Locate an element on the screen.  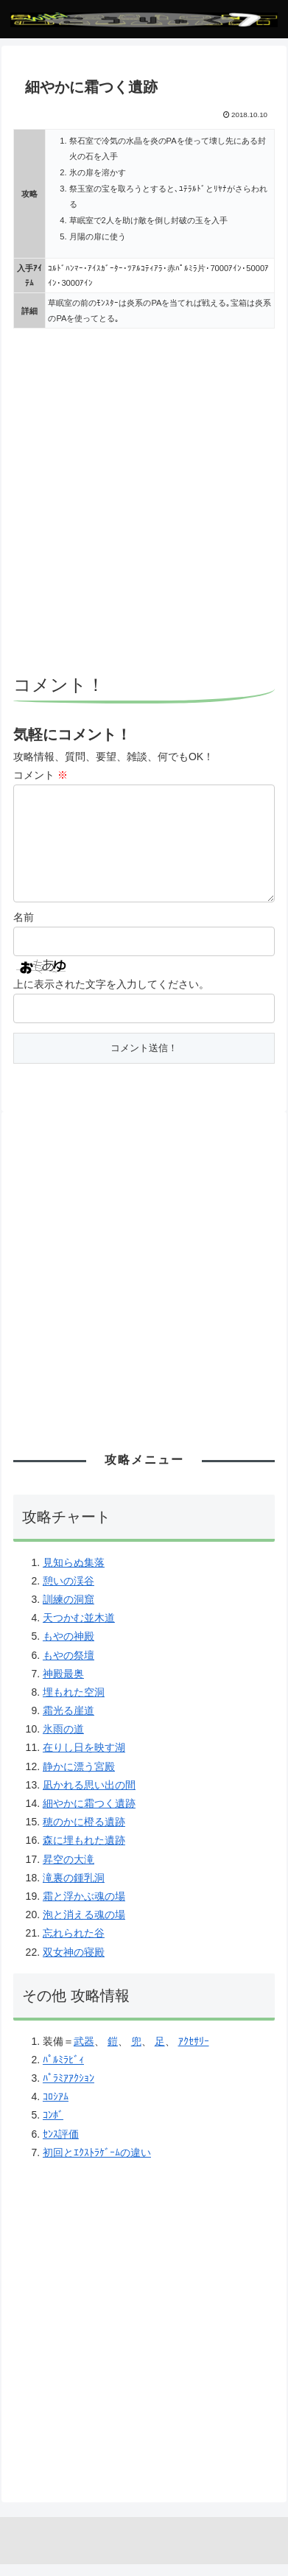
穂のかに橙る遺跡 is located at coordinates (84, 1833).